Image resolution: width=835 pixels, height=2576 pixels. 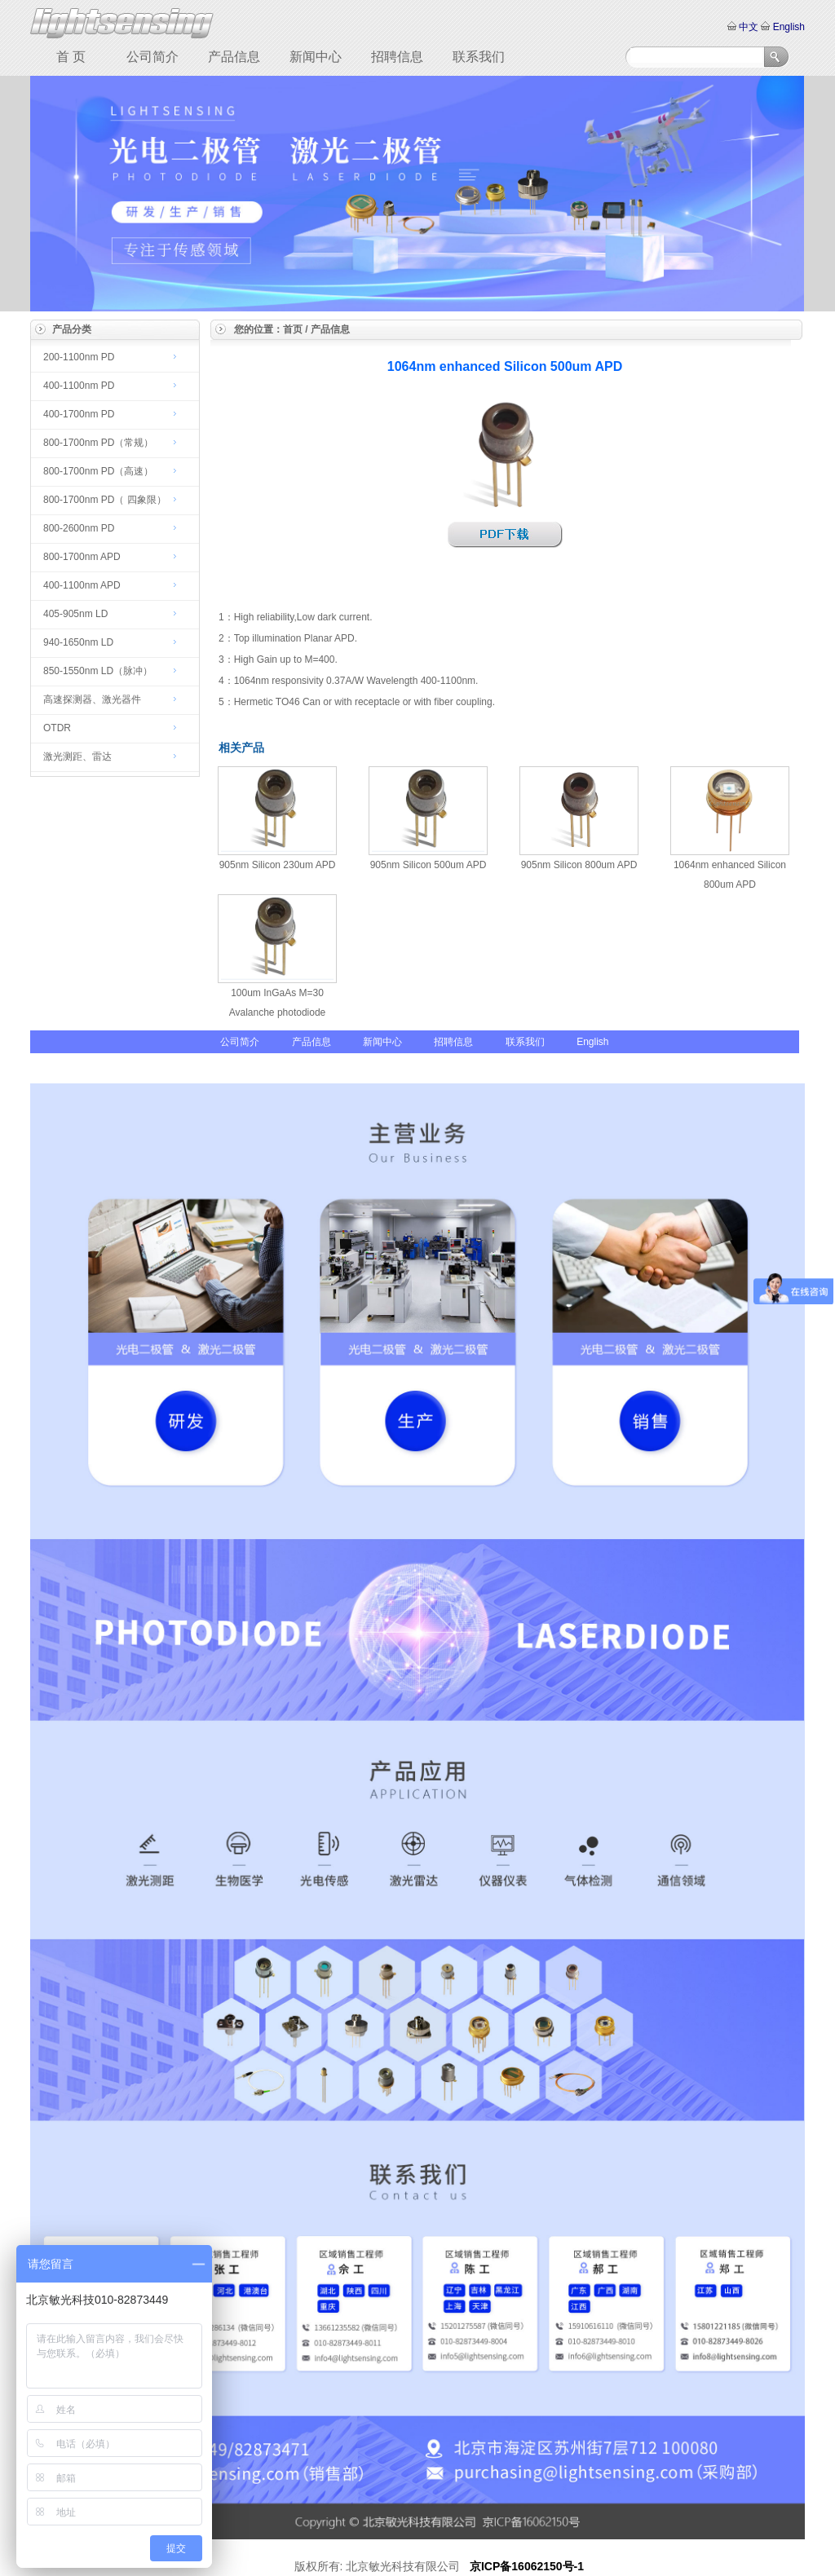 What do you see at coordinates (152, 57) in the screenshot?
I see `公司简介` at bounding box center [152, 57].